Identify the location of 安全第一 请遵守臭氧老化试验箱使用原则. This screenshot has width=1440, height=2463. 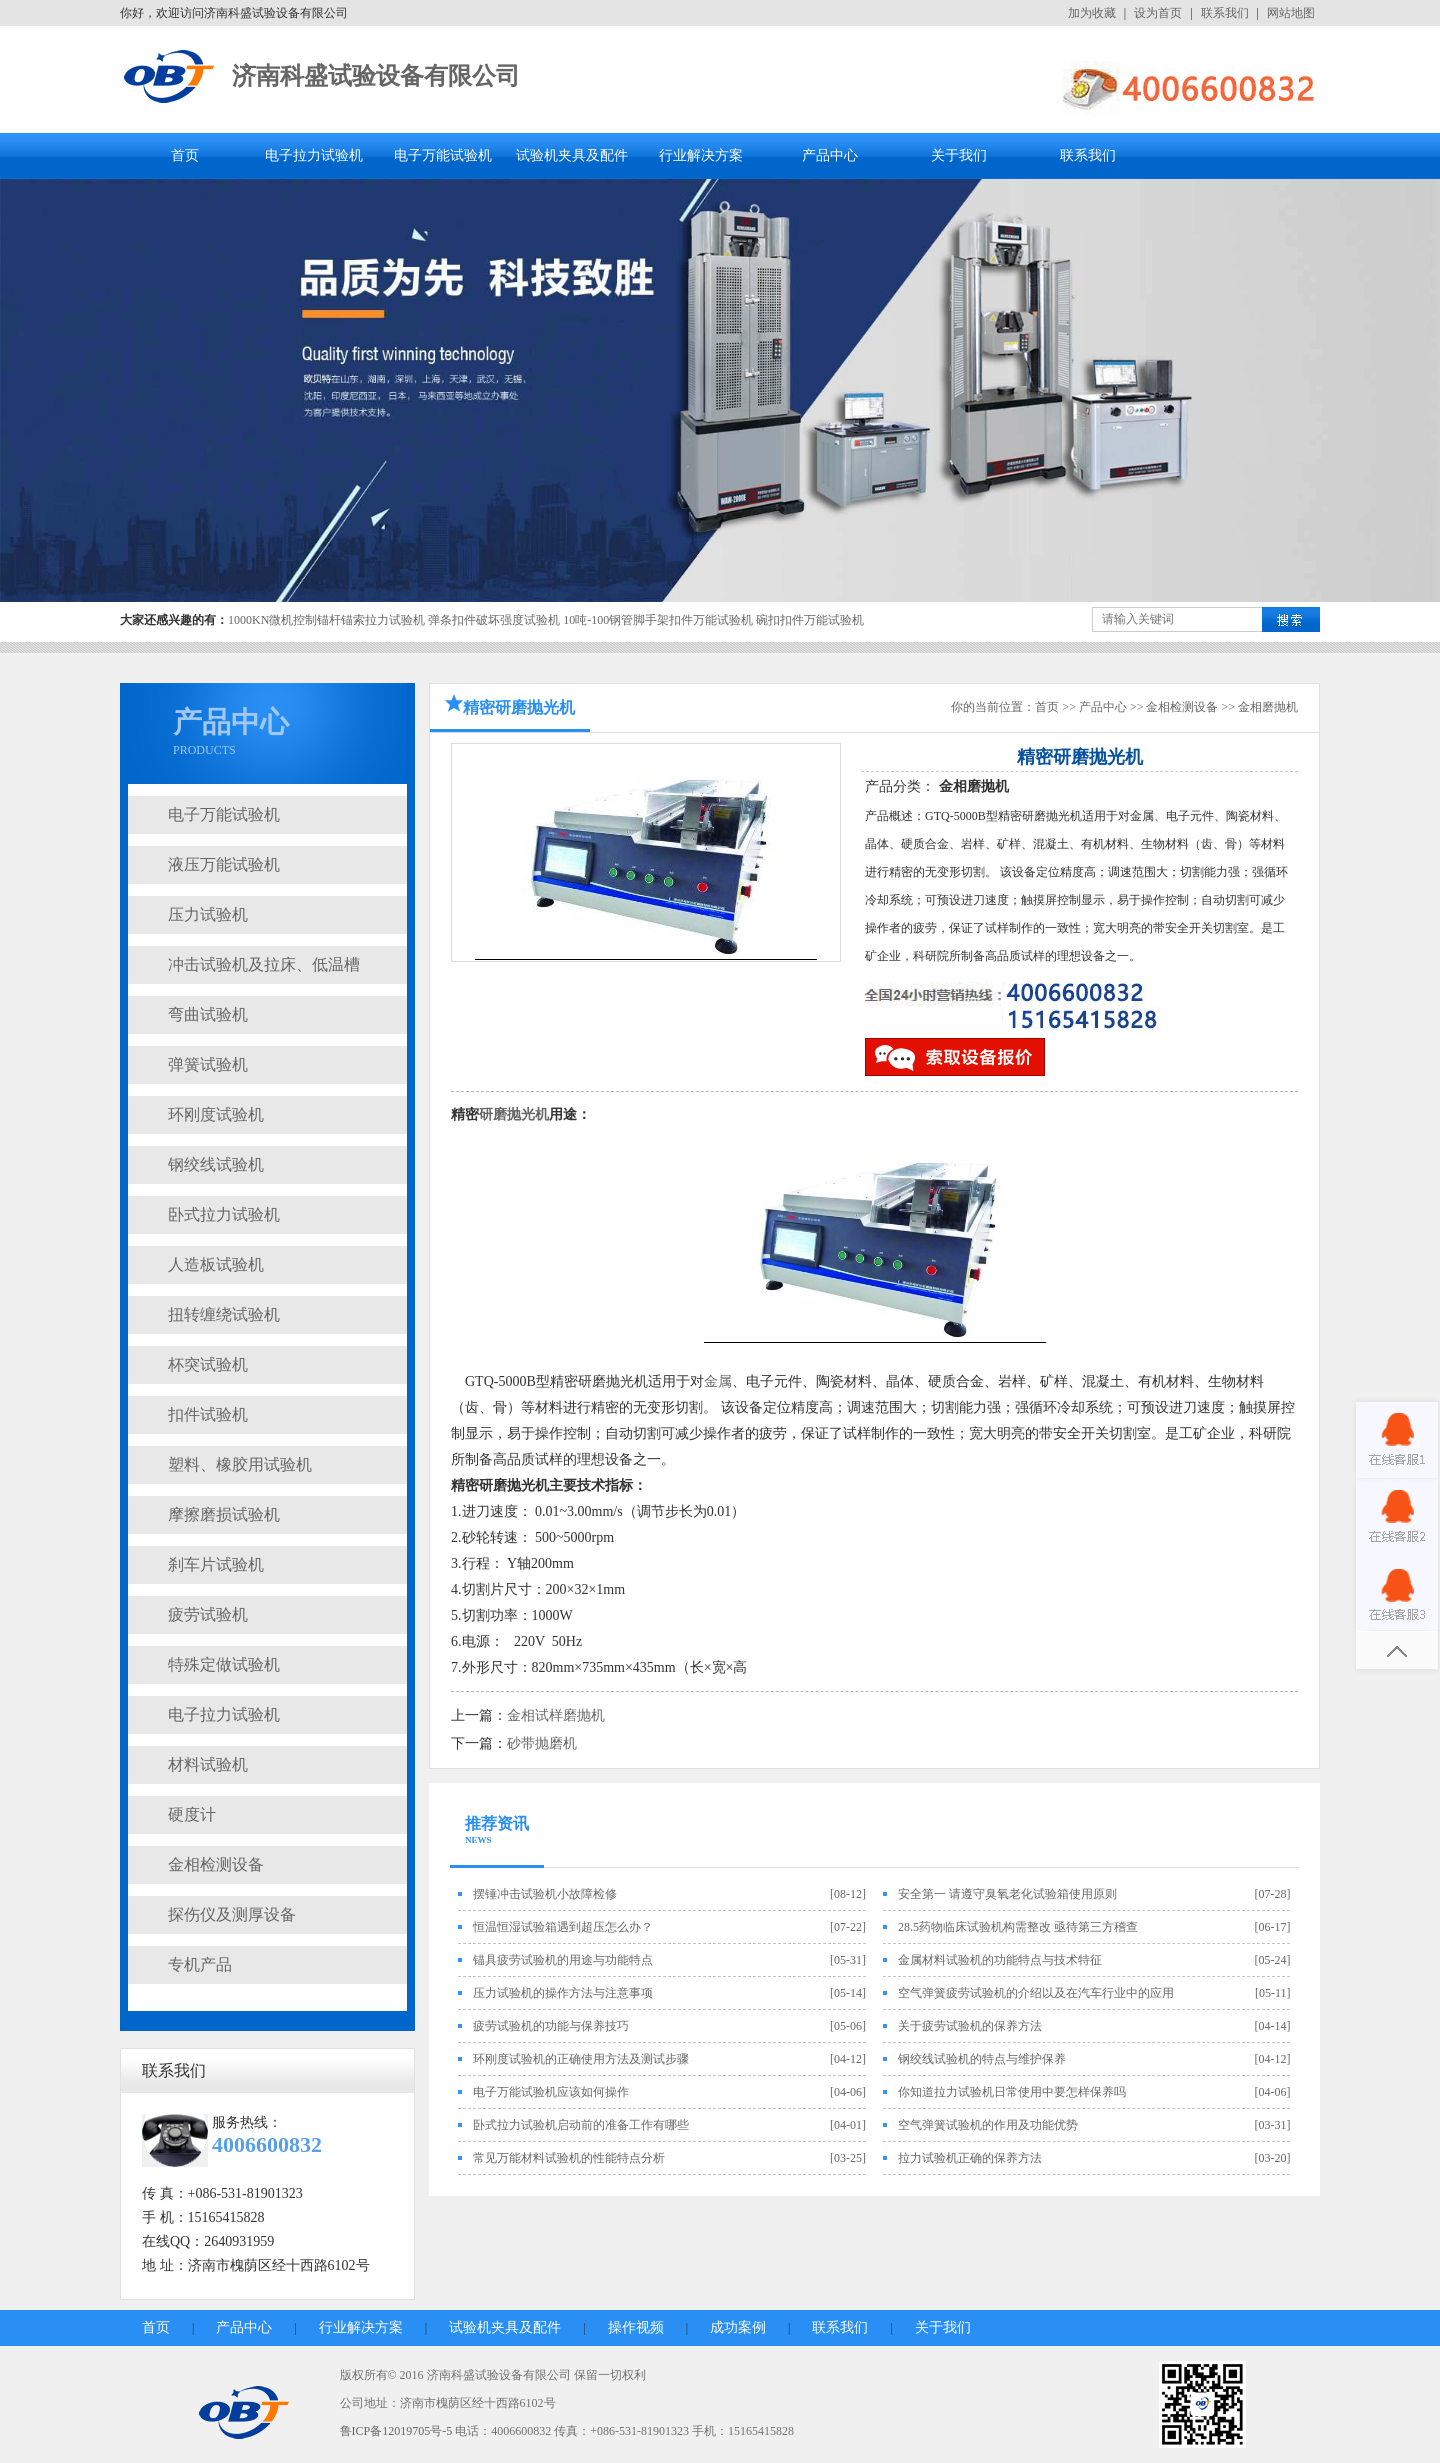
(1007, 1894).